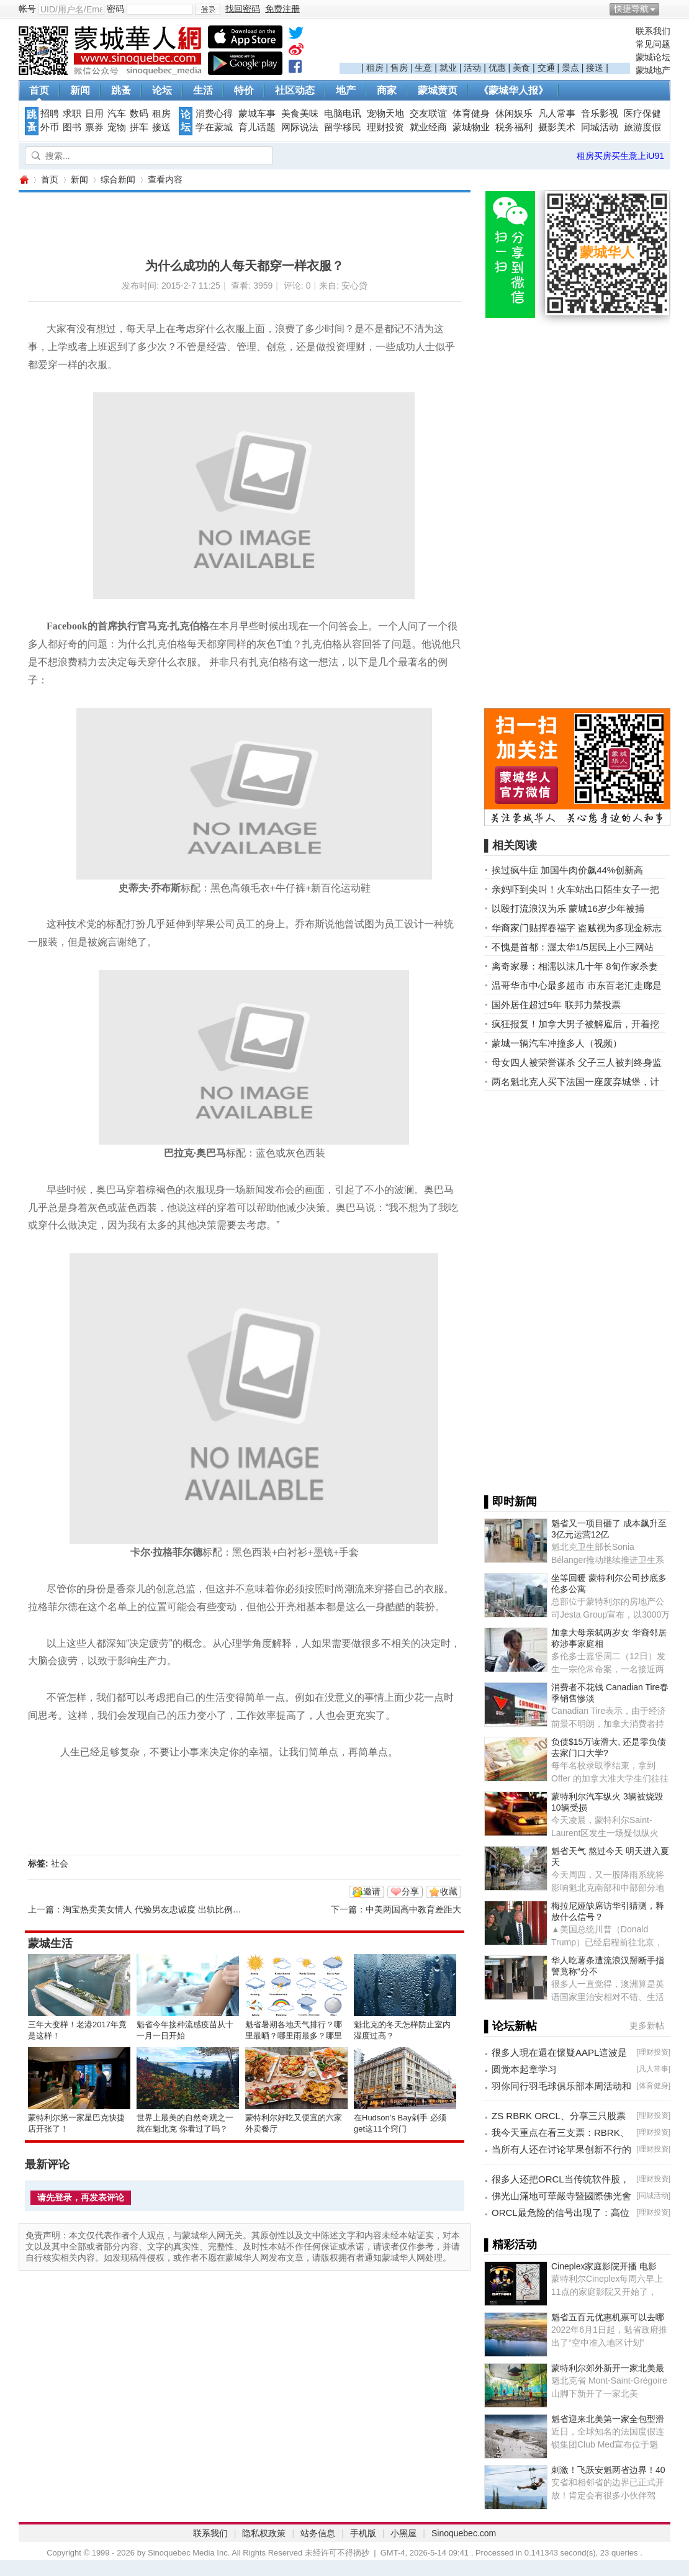 The height and width of the screenshot is (2576, 689). I want to click on 生意, so click(423, 68).